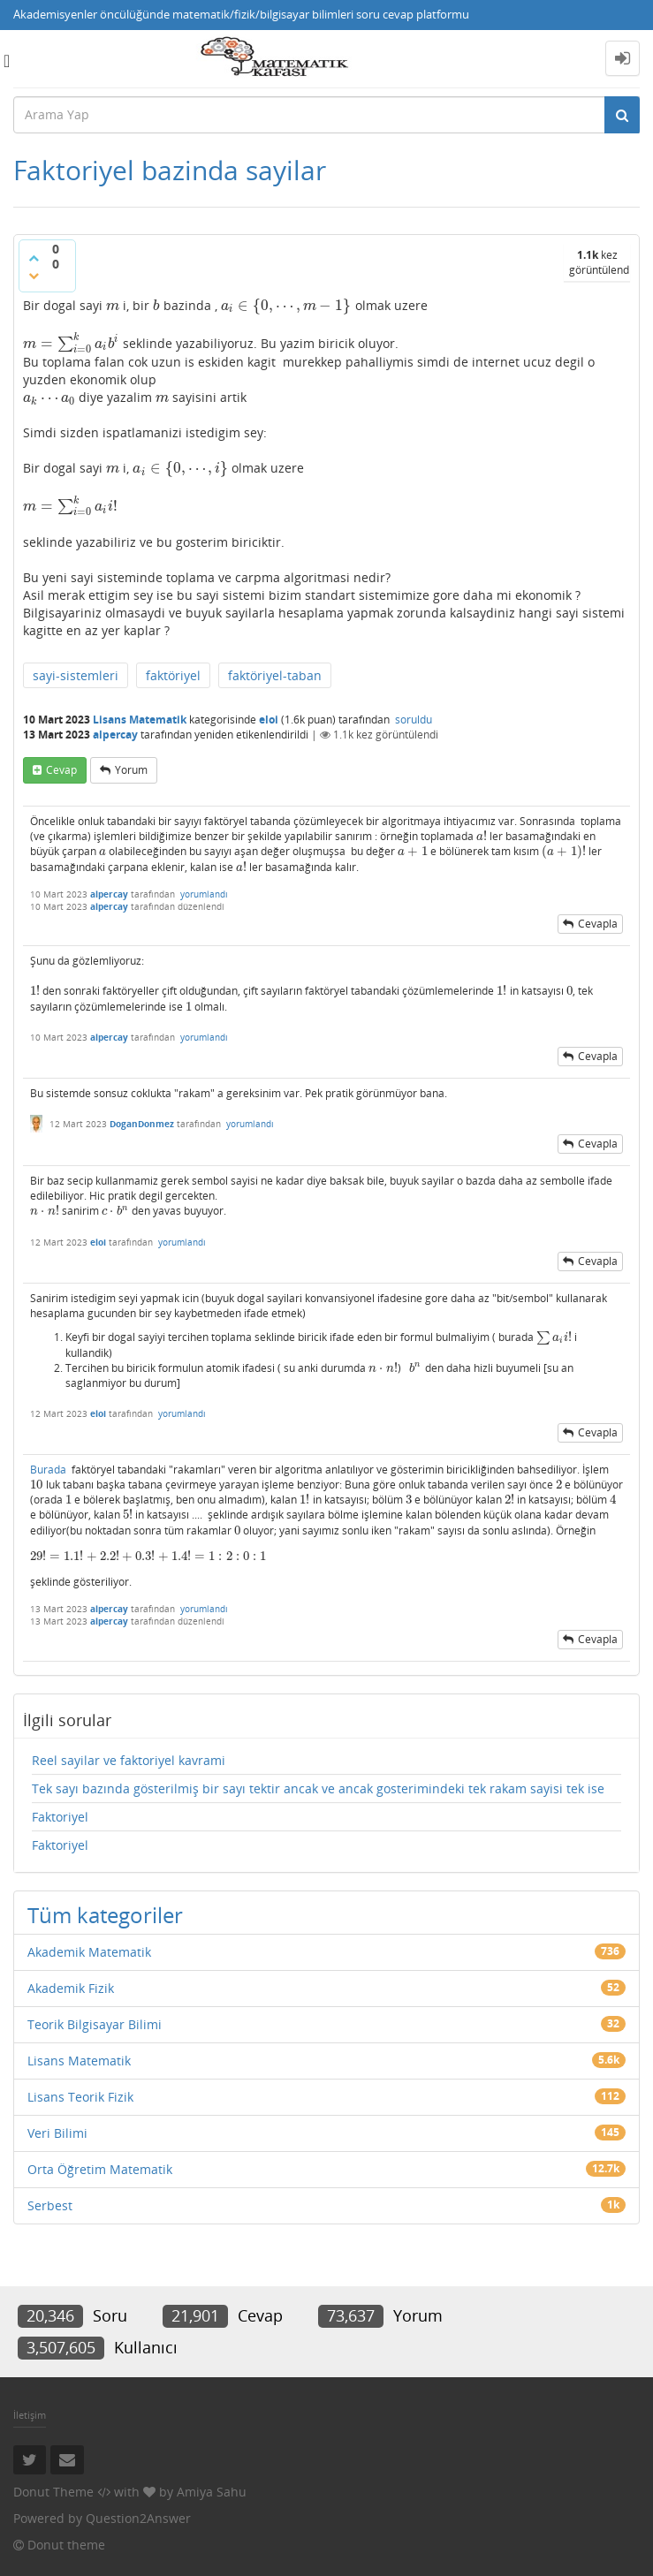 The height and width of the screenshot is (2576, 653). What do you see at coordinates (70, 1988) in the screenshot?
I see `Akademik Fizik` at bounding box center [70, 1988].